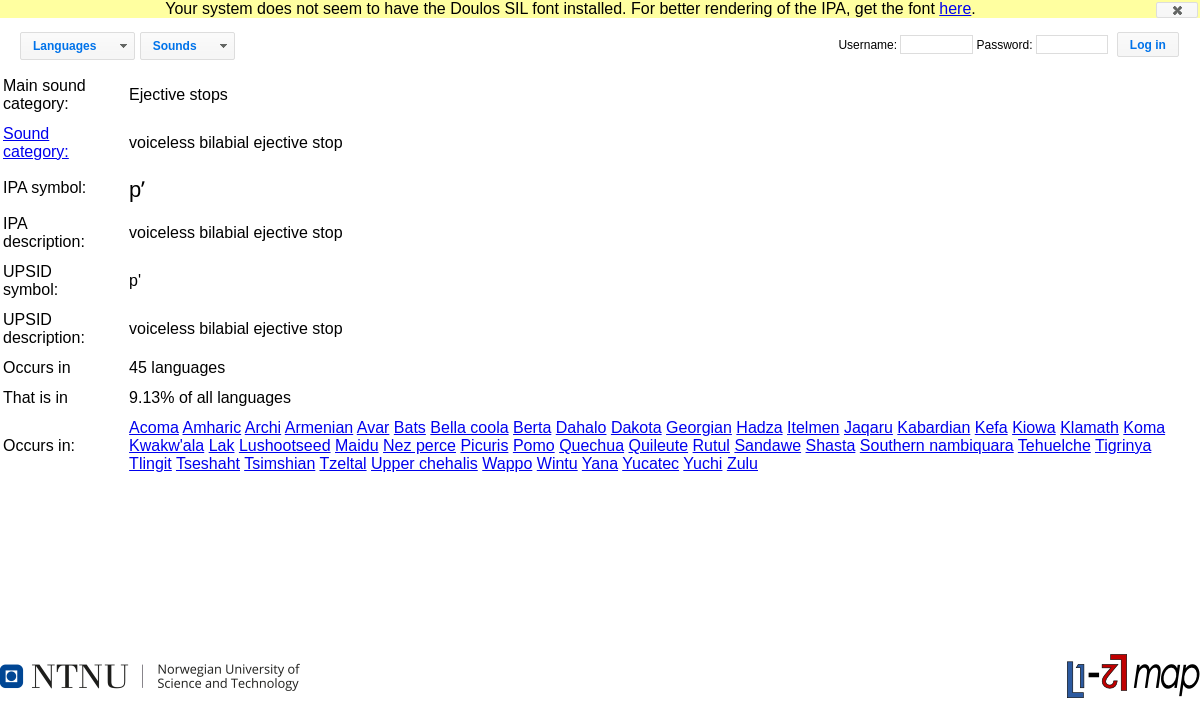 The width and height of the screenshot is (1200, 720). What do you see at coordinates (813, 427) in the screenshot?
I see `Itelmen` at bounding box center [813, 427].